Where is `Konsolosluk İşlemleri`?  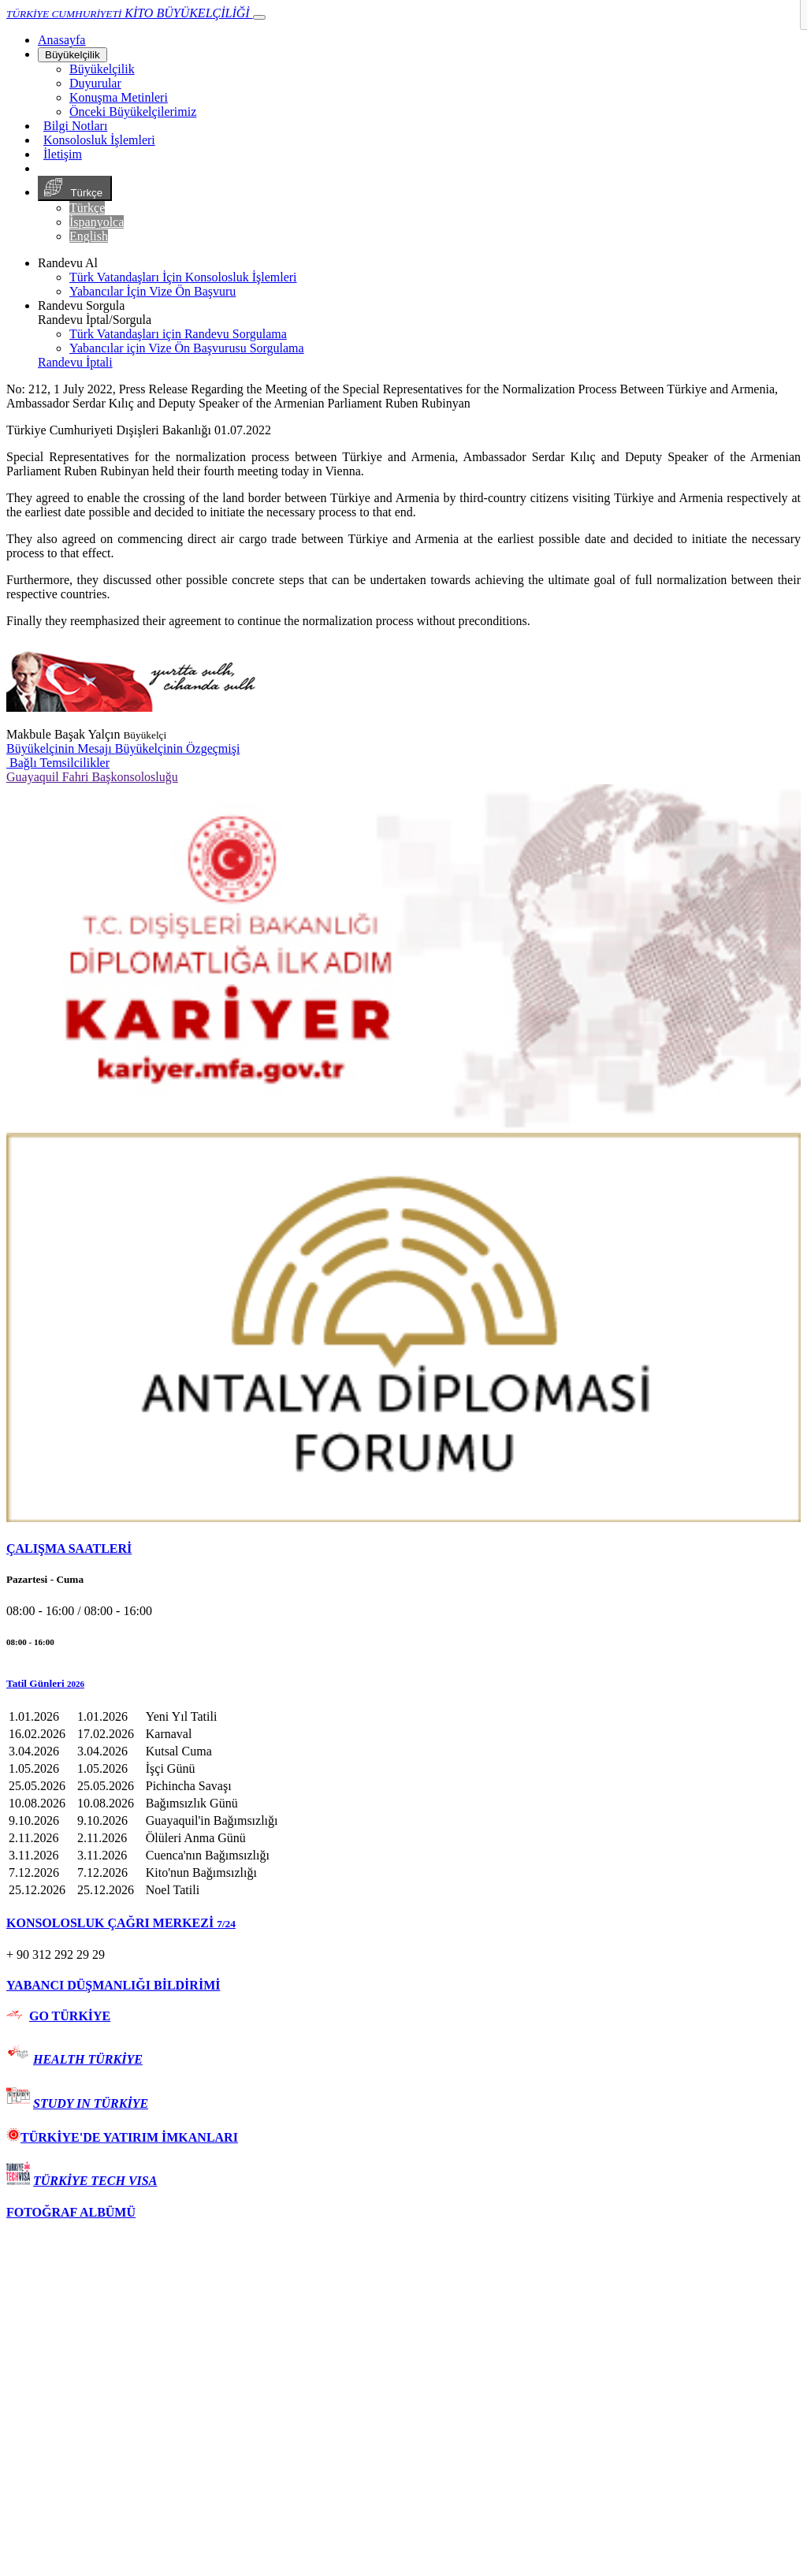 Konsolosluk İşlemleri is located at coordinates (99, 140).